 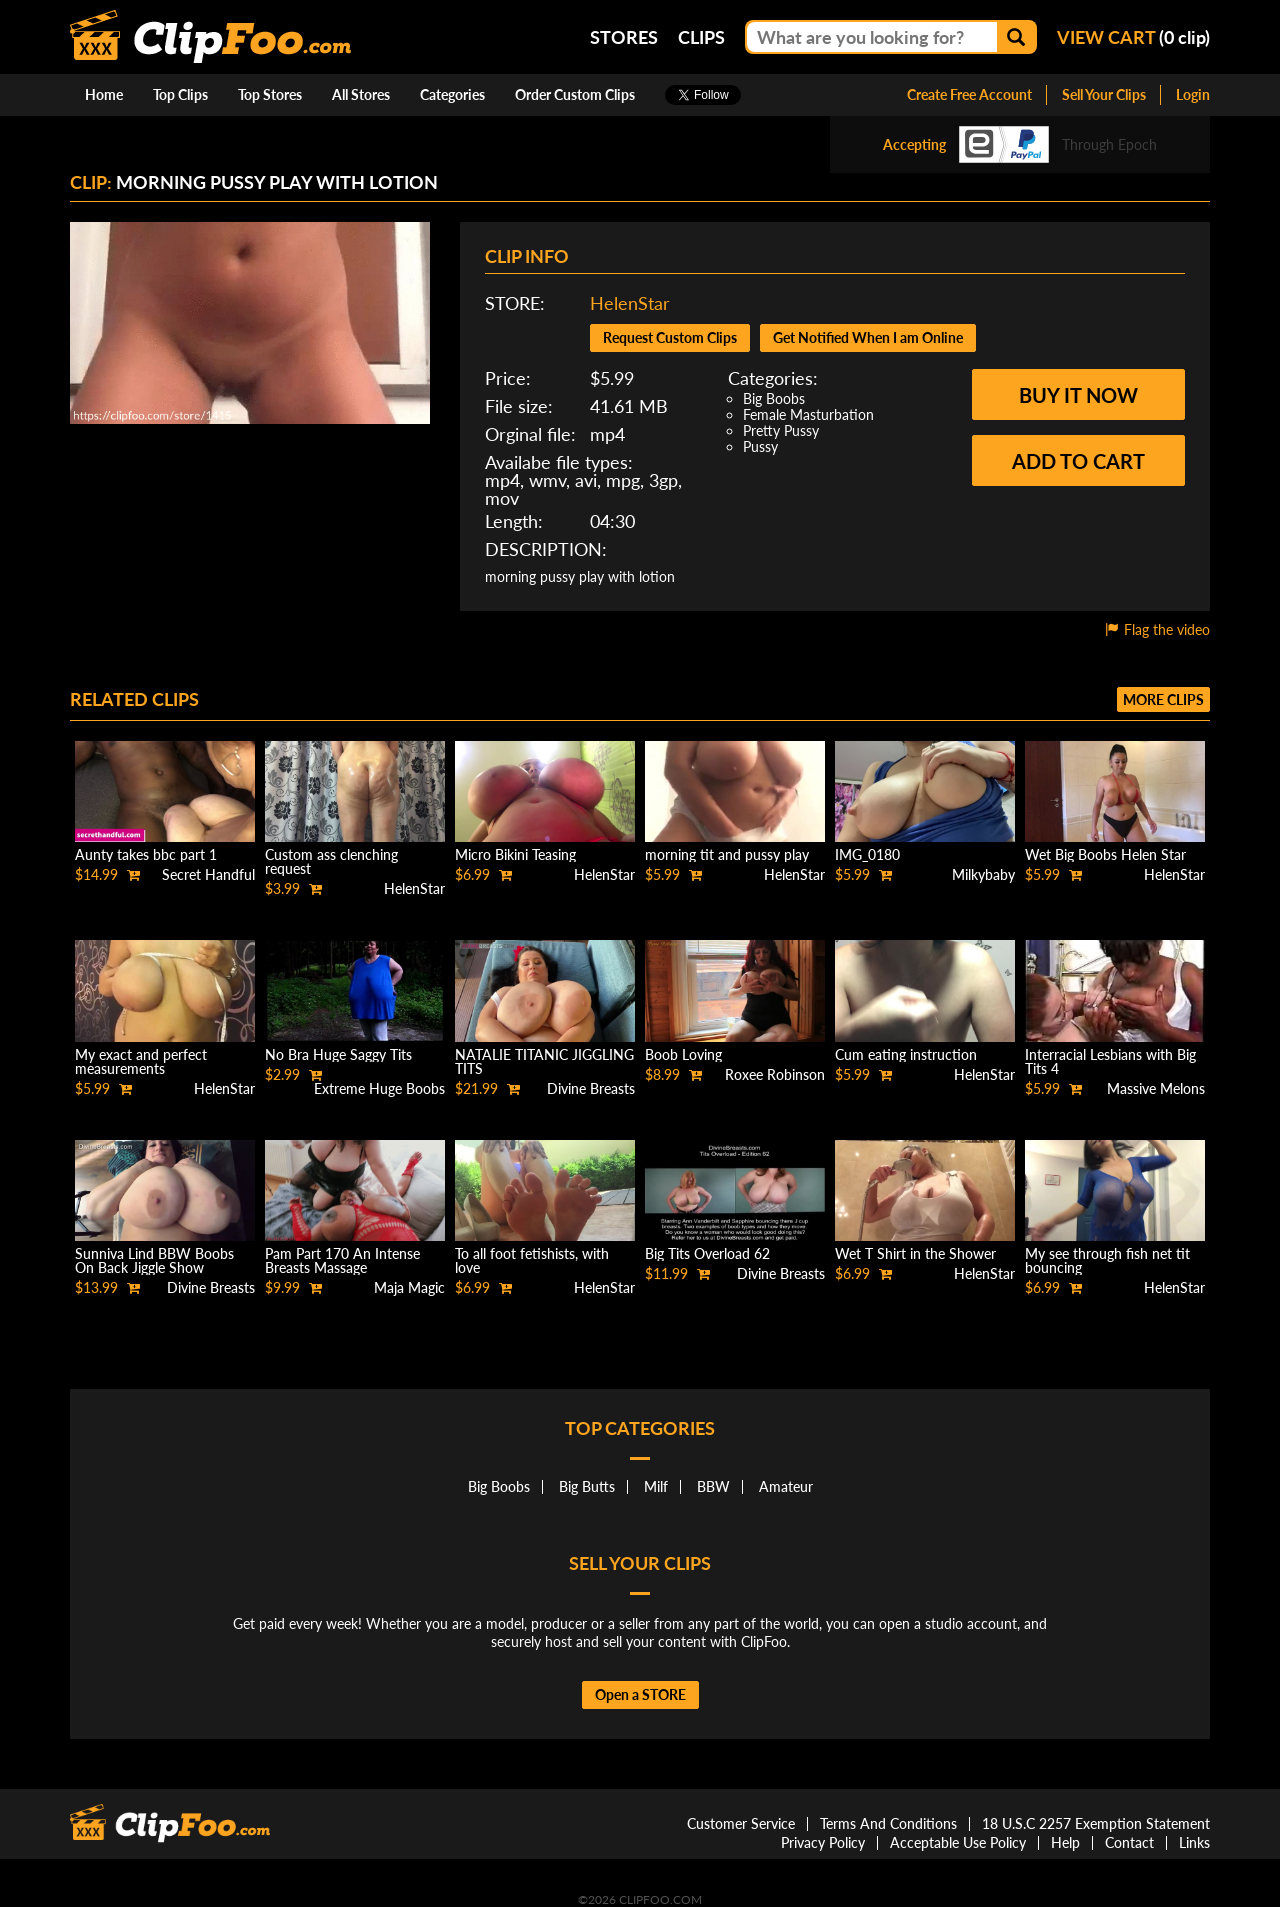 What do you see at coordinates (774, 398) in the screenshot?
I see `Big Boobs` at bounding box center [774, 398].